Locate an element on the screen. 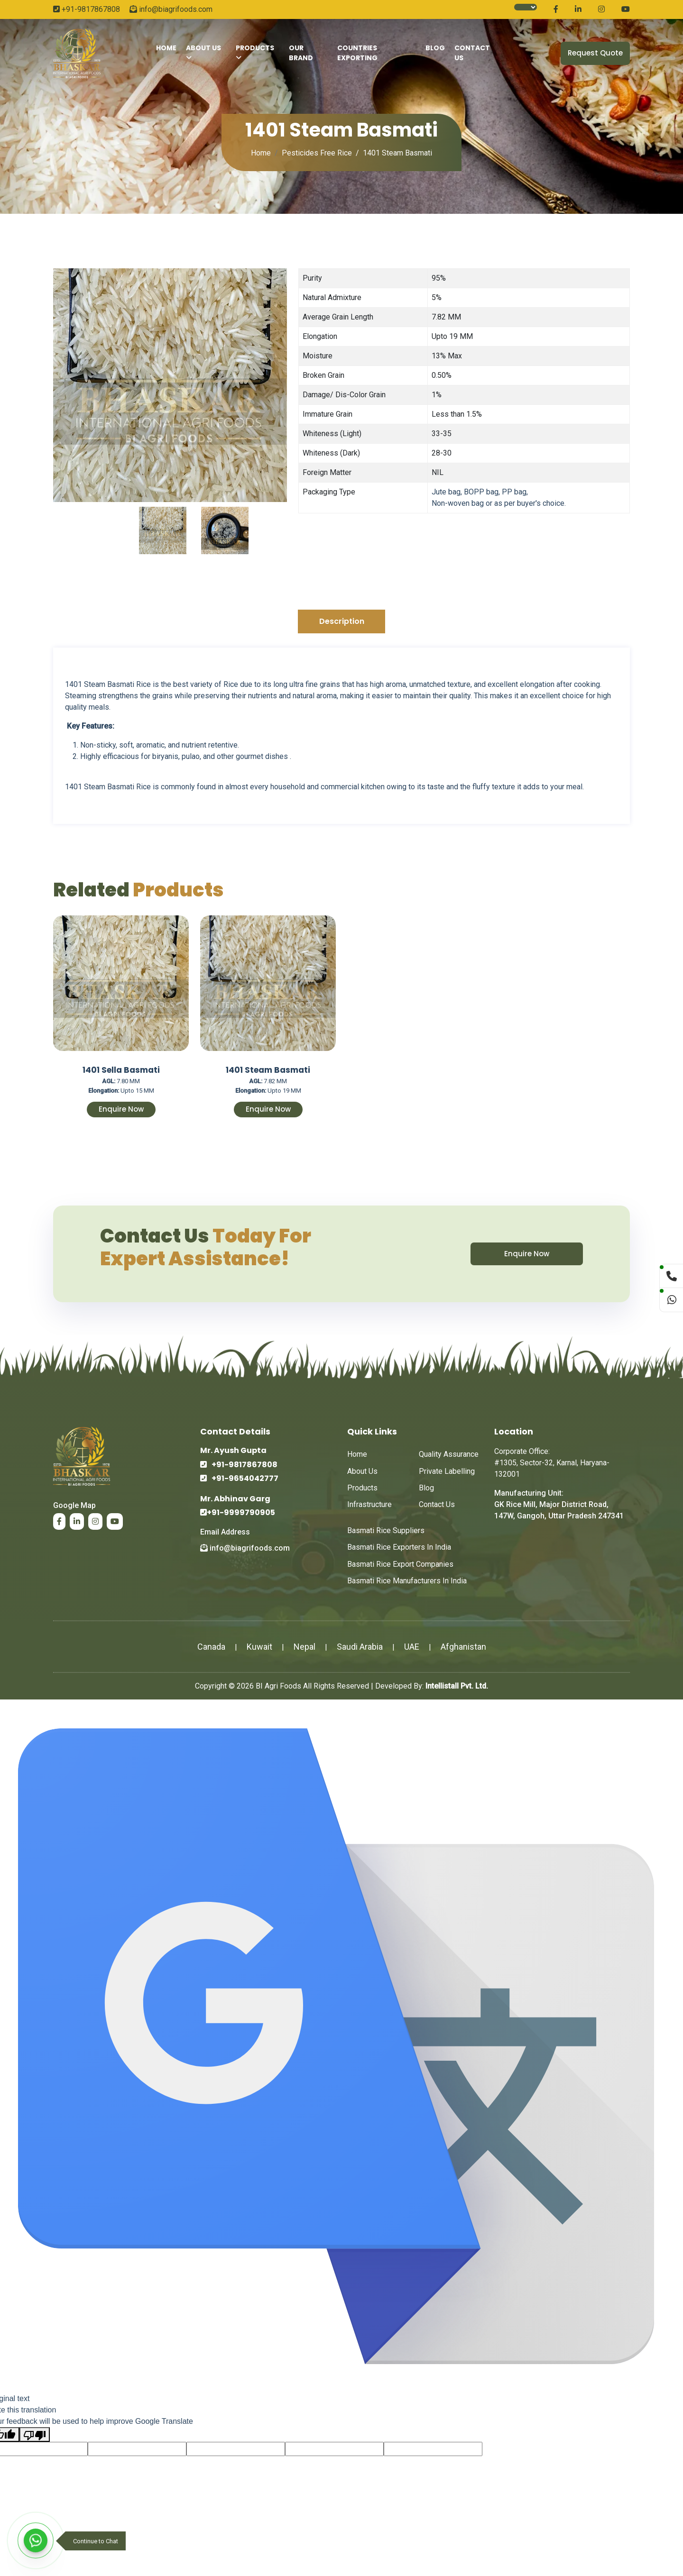 Image resolution: width=683 pixels, height=2576 pixels. Infrastructure is located at coordinates (369, 1504).